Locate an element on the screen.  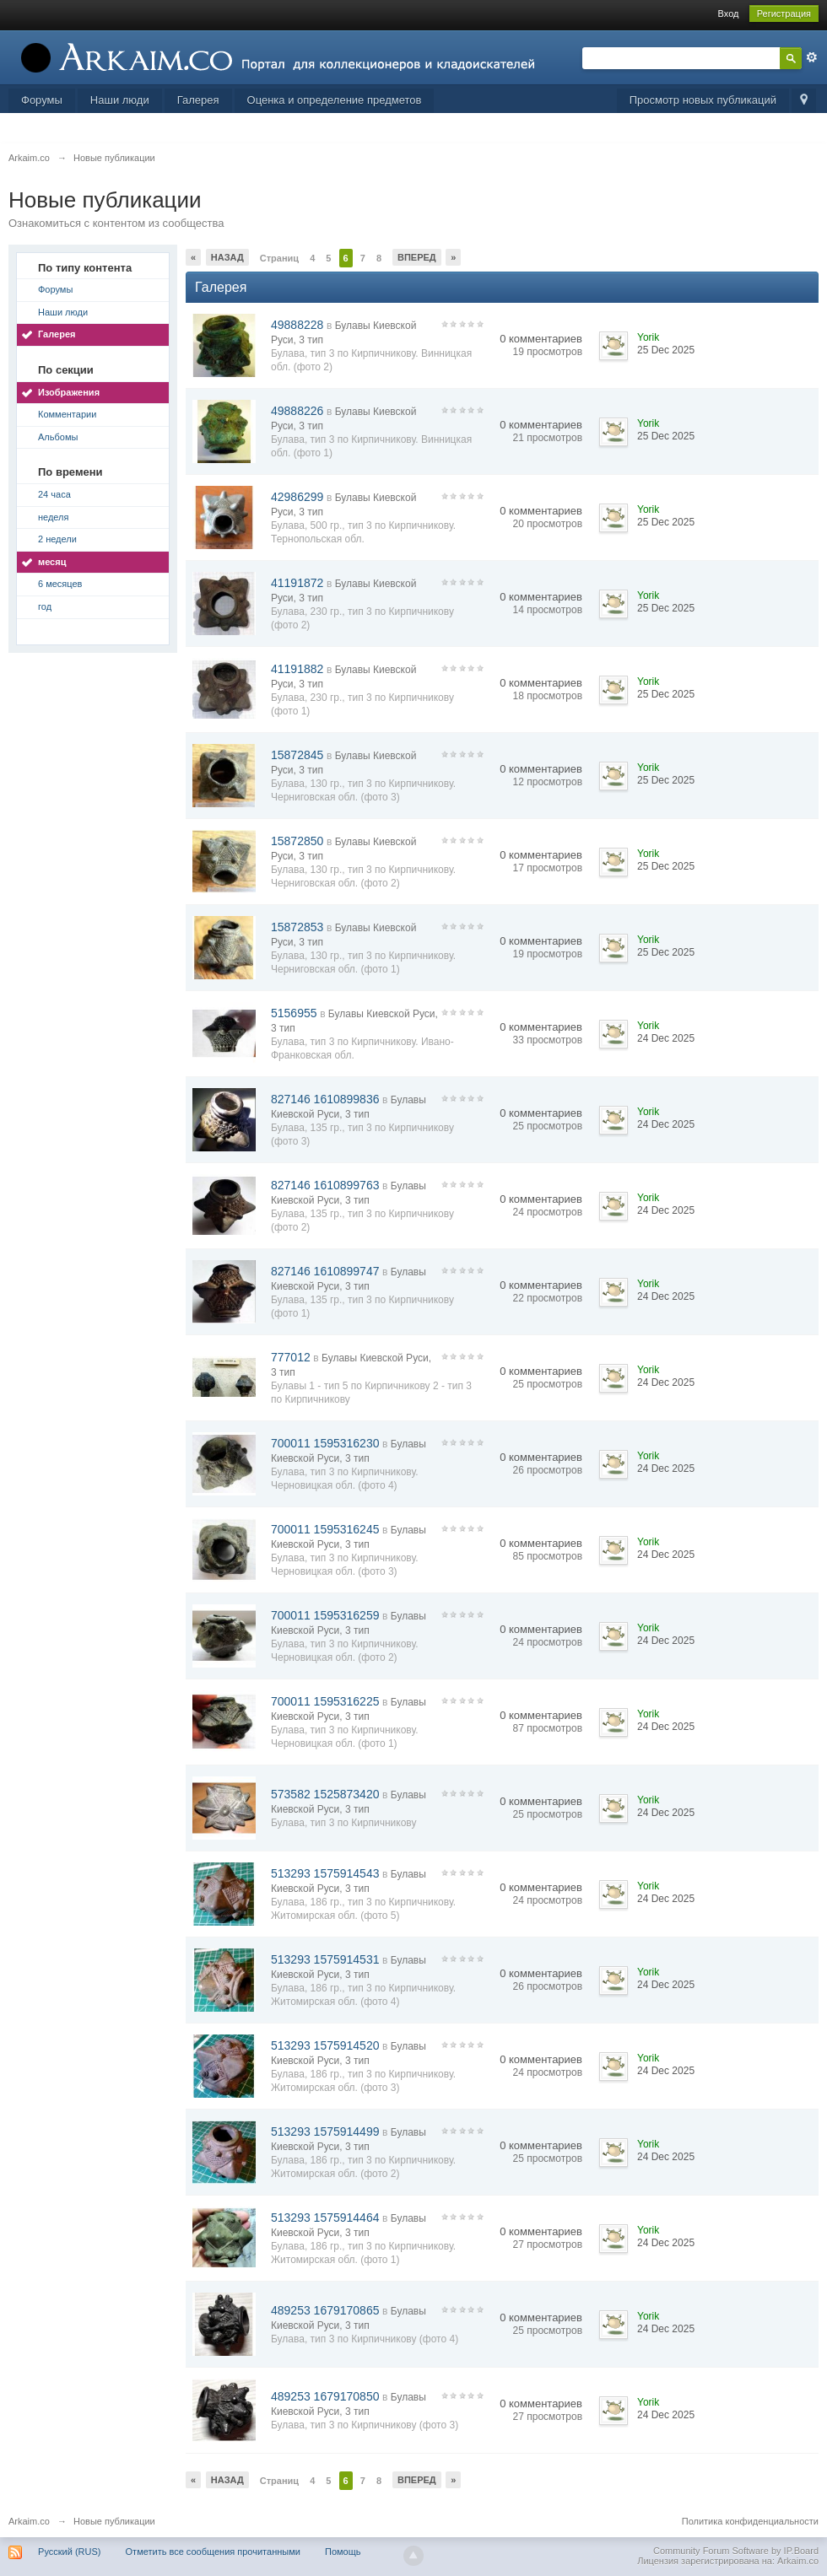
513293 1575914499 is located at coordinates (325, 2131).